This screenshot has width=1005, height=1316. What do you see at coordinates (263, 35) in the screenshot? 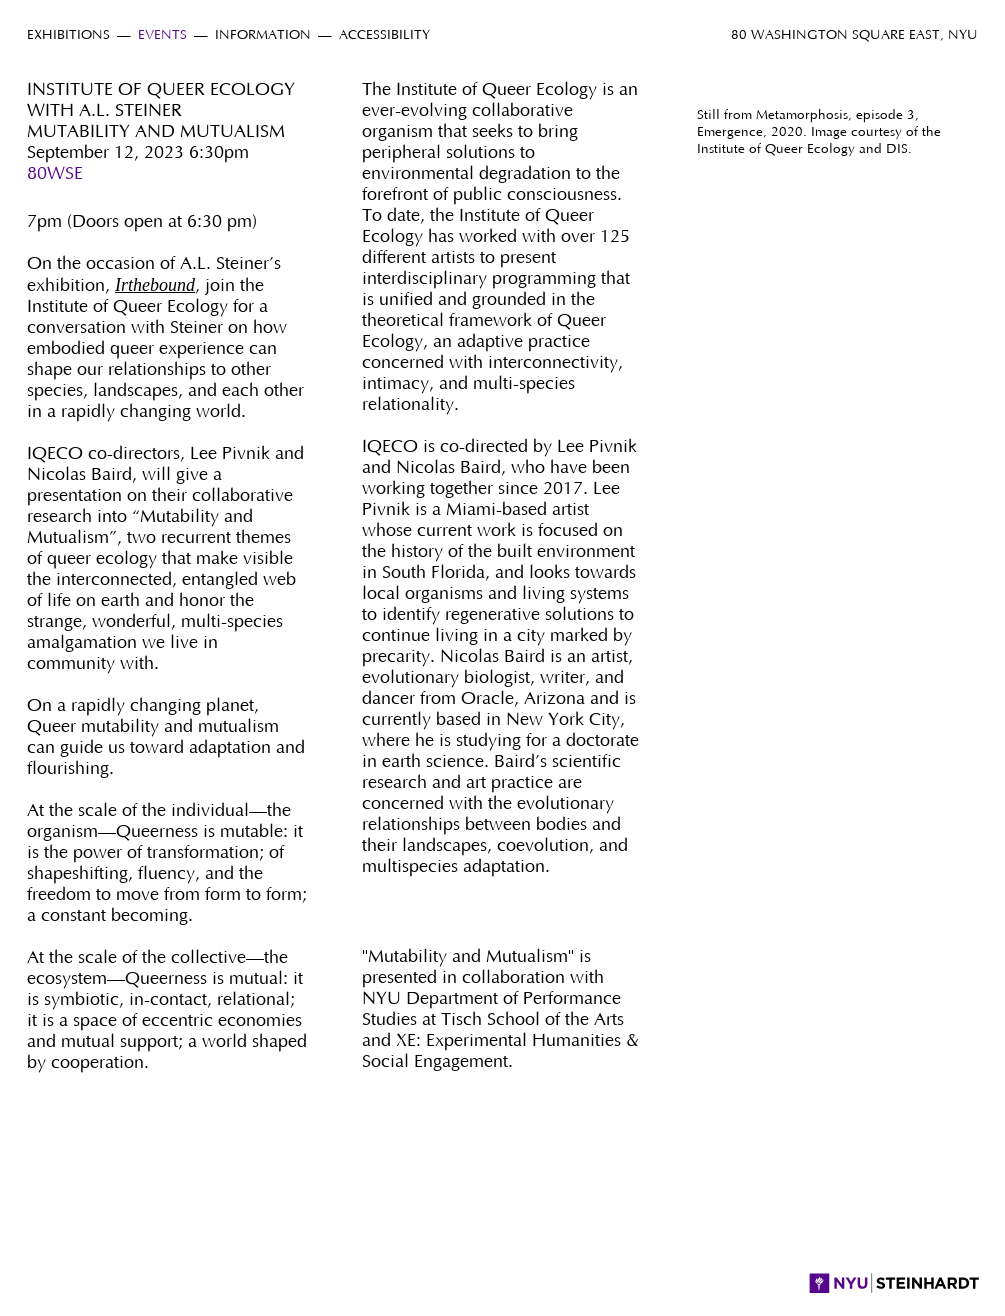
I see `Information` at bounding box center [263, 35].